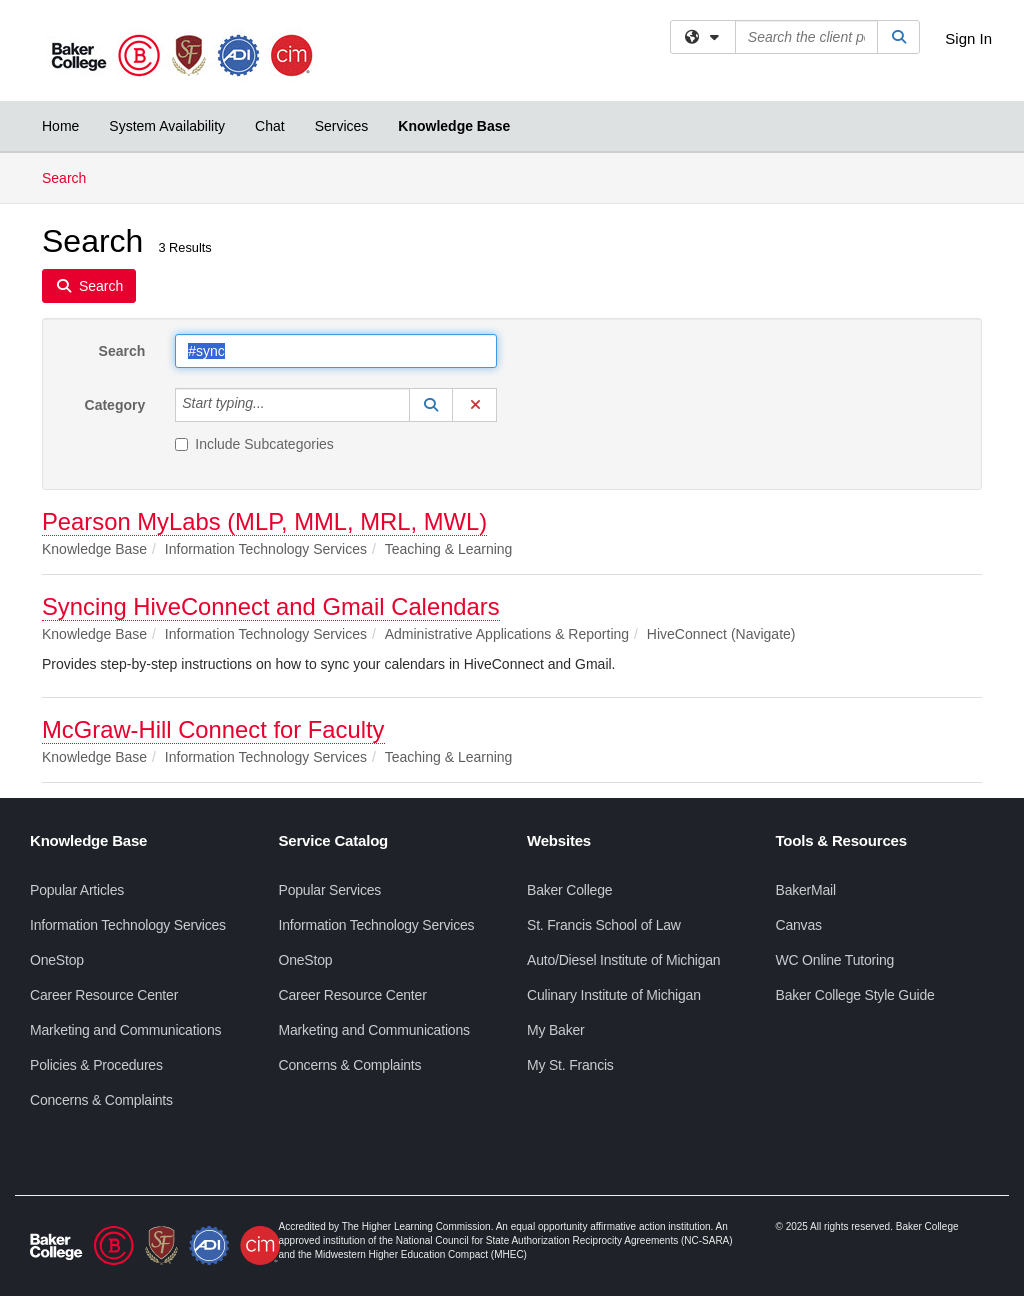  What do you see at coordinates (835, 960) in the screenshot?
I see `WC Online Tutoring` at bounding box center [835, 960].